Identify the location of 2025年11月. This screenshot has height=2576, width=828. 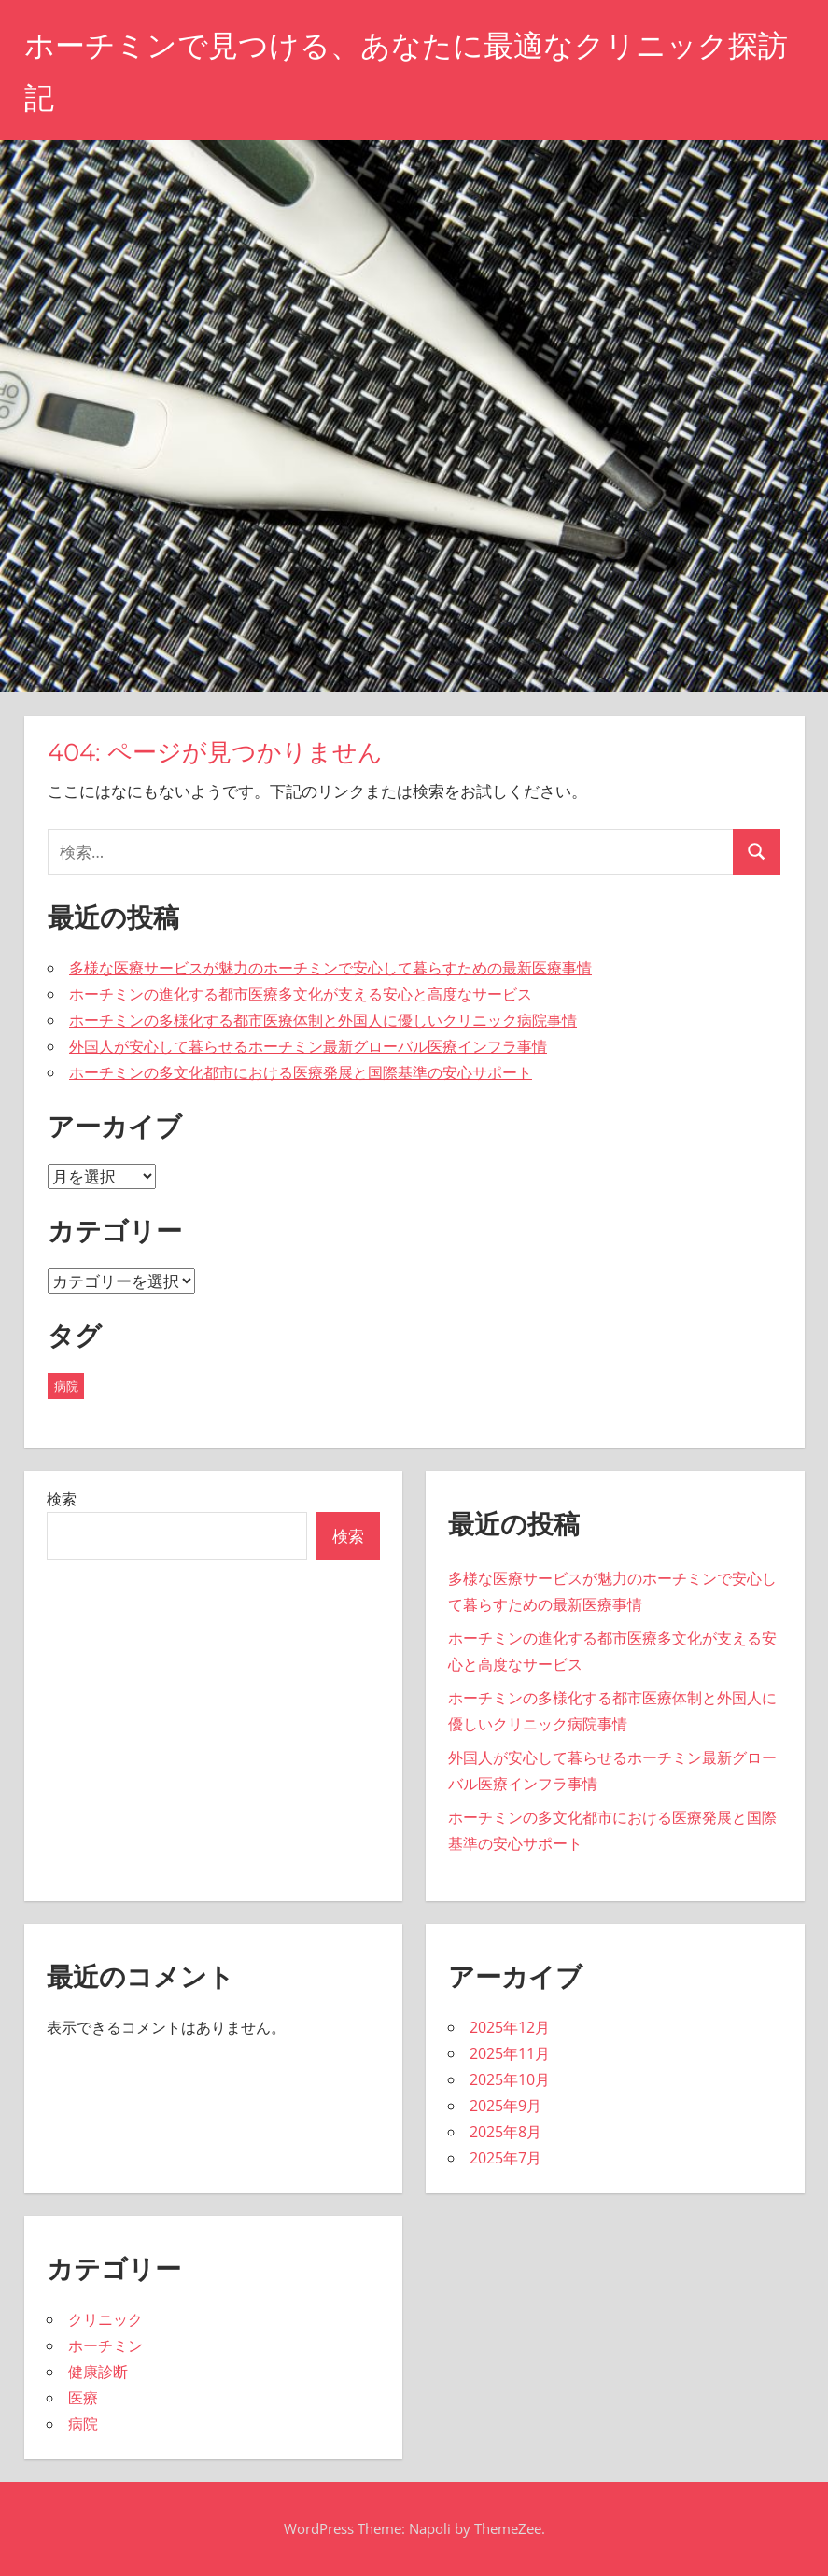
(510, 2053).